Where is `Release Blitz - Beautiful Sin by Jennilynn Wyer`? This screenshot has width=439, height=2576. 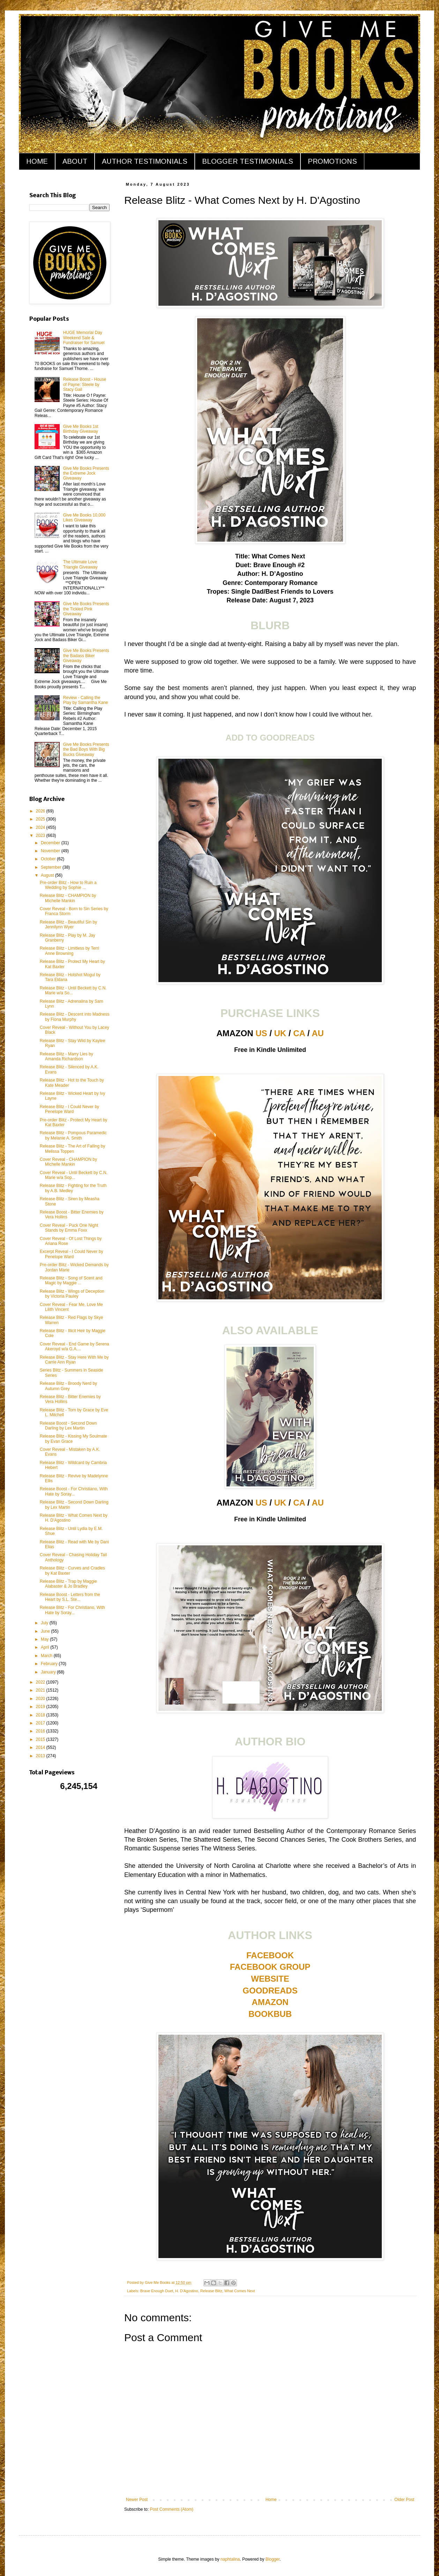 Release Blitz - Beautiful Sin by Jennilynn Wyer is located at coordinates (68, 924).